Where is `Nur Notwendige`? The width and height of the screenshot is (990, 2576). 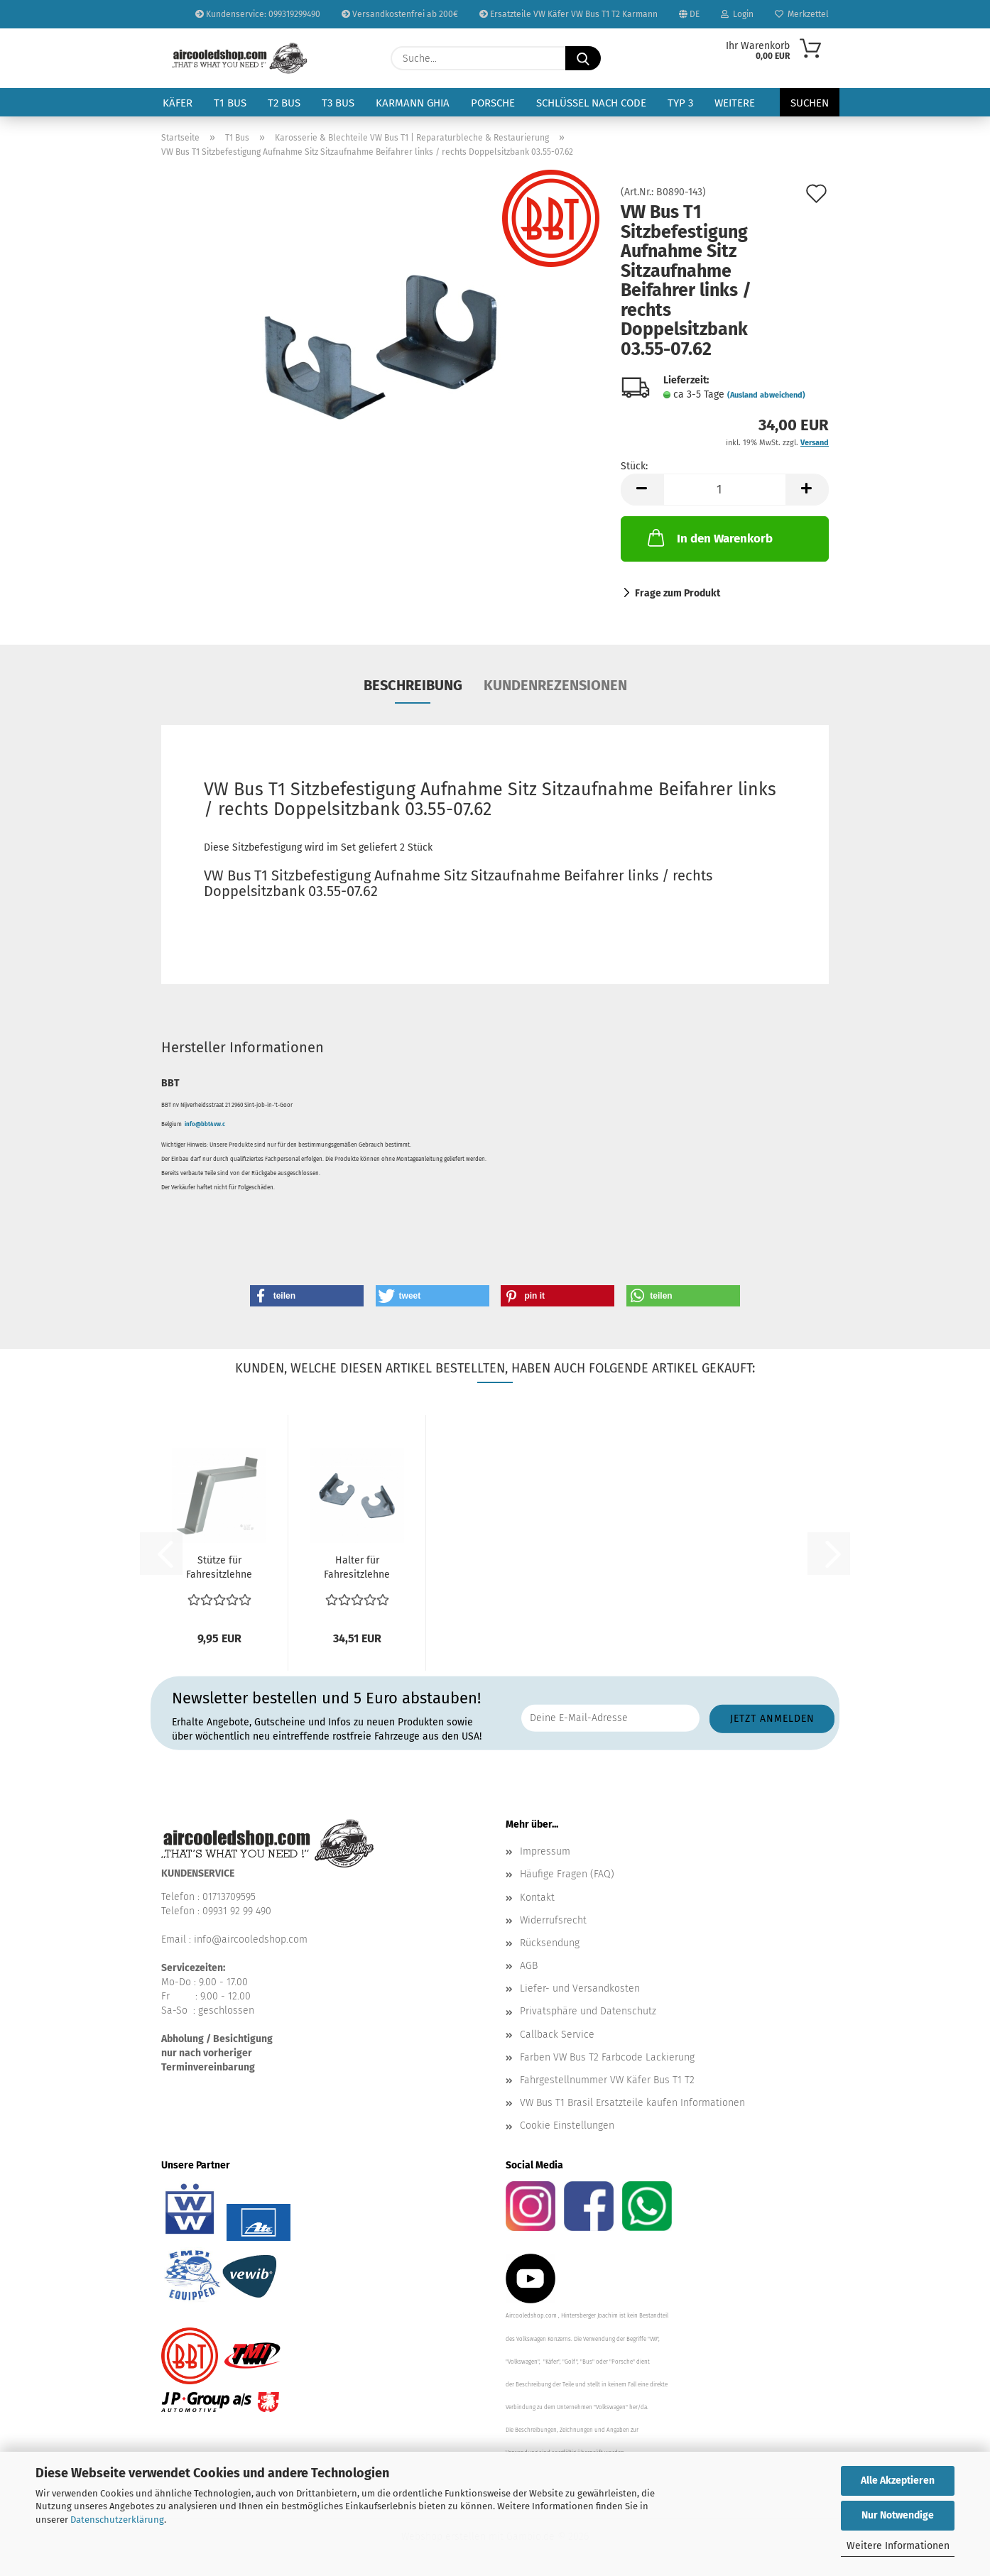 Nur Notwendige is located at coordinates (897, 2515).